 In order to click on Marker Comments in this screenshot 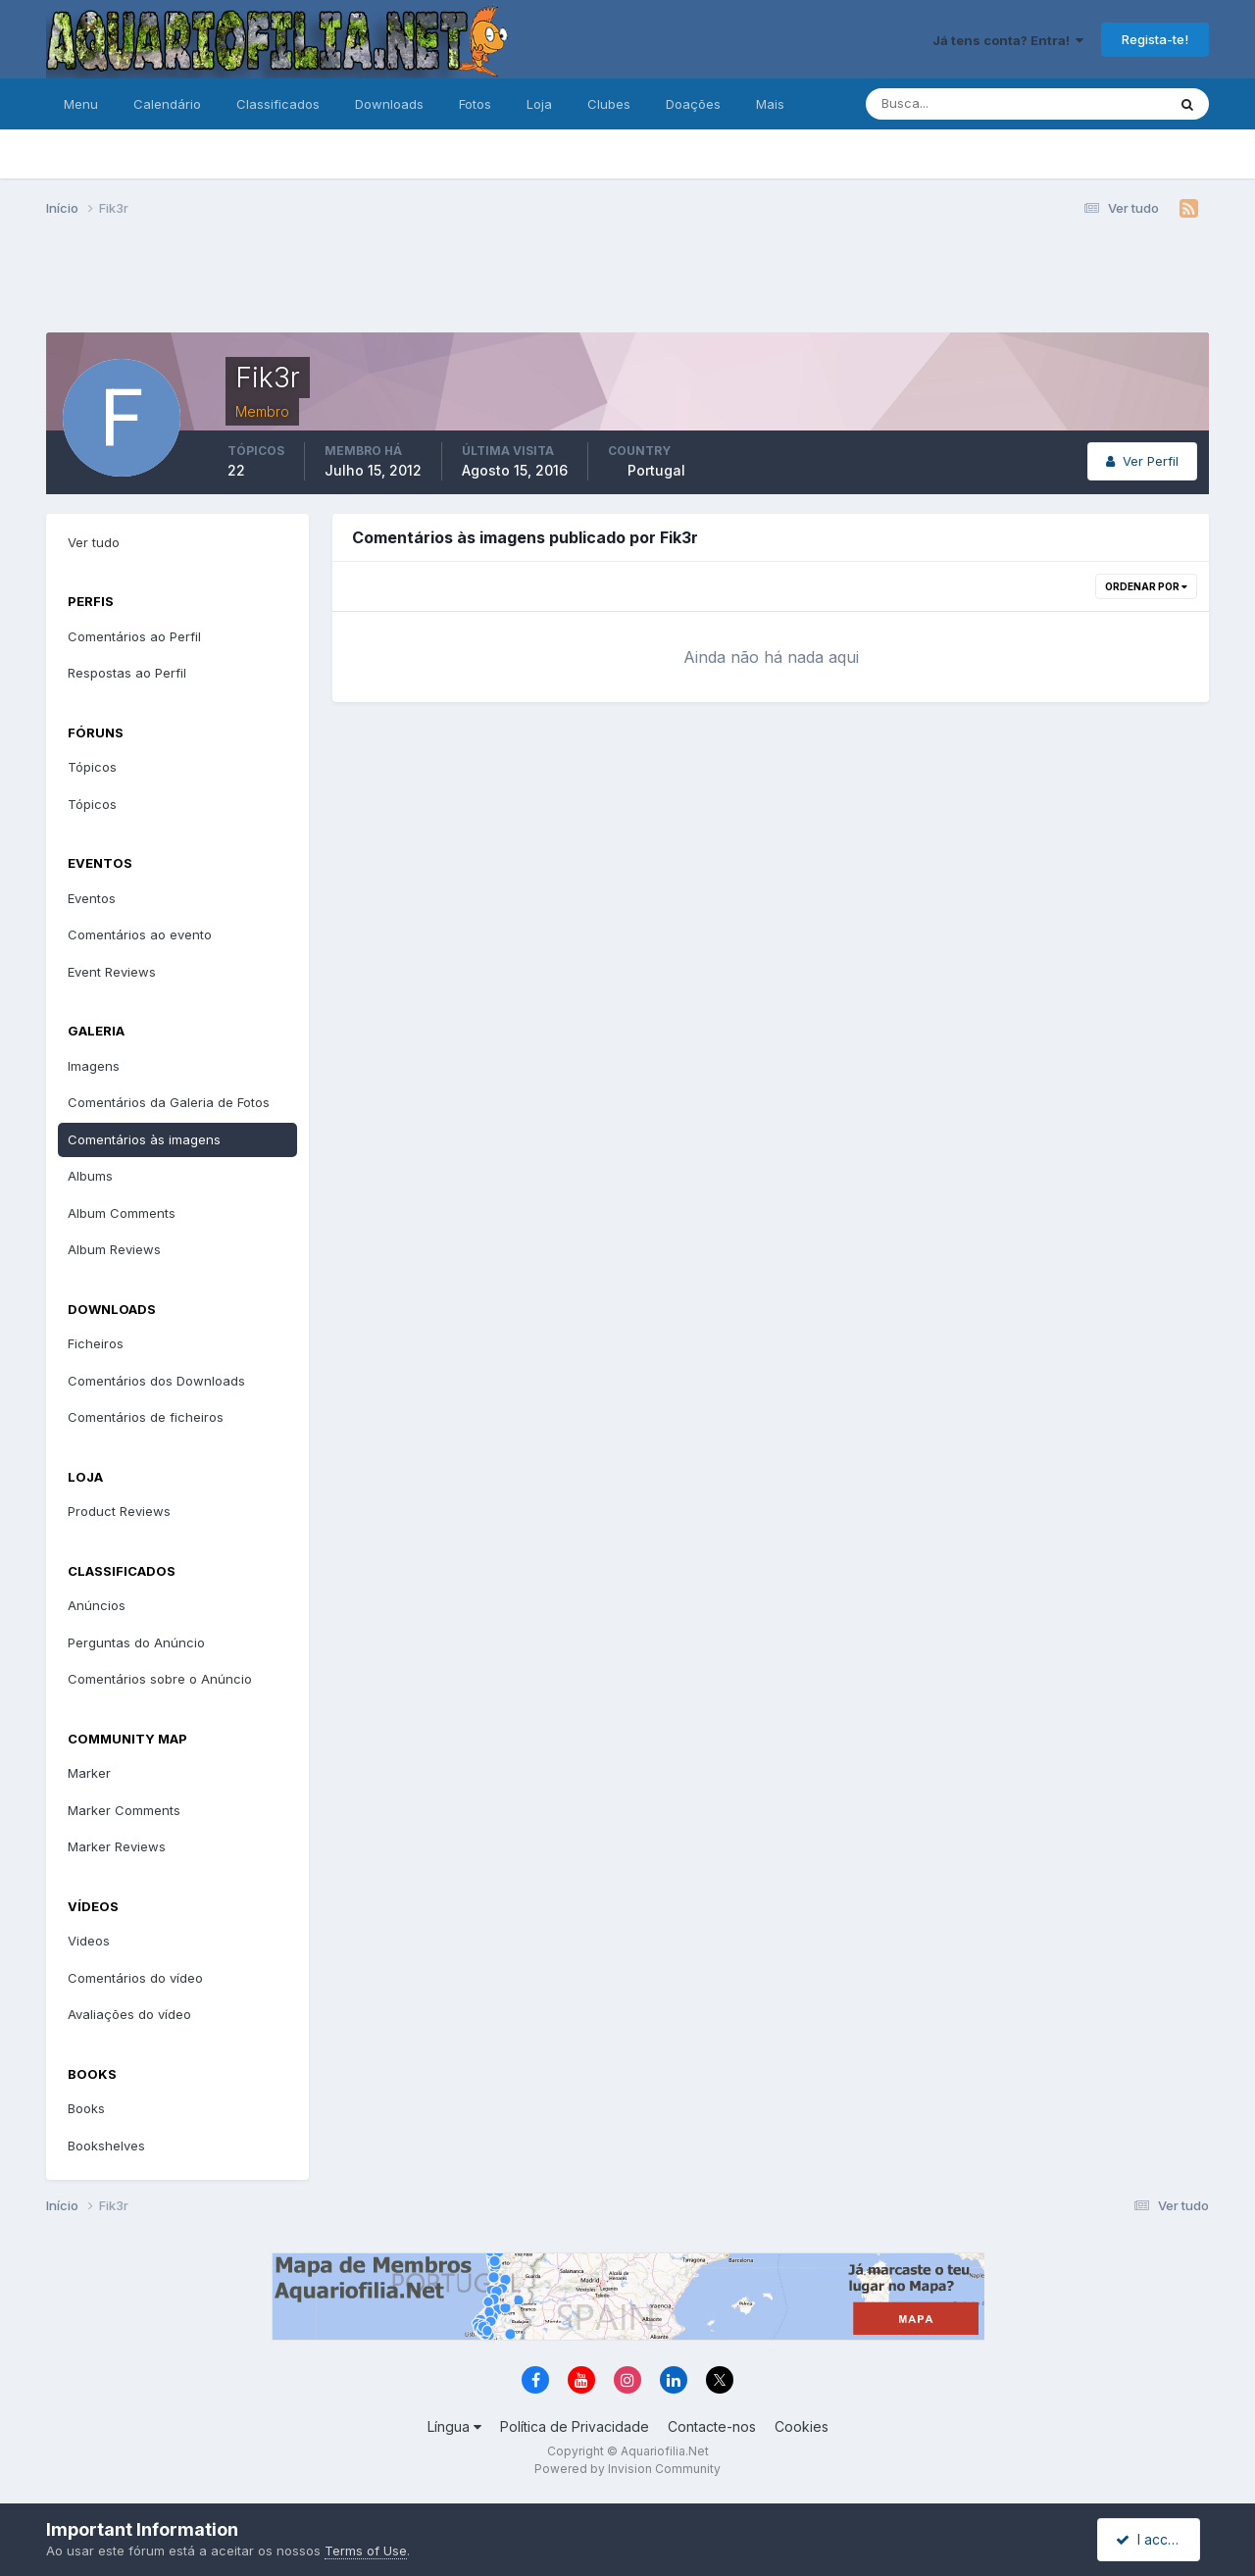, I will do `click(124, 1810)`.